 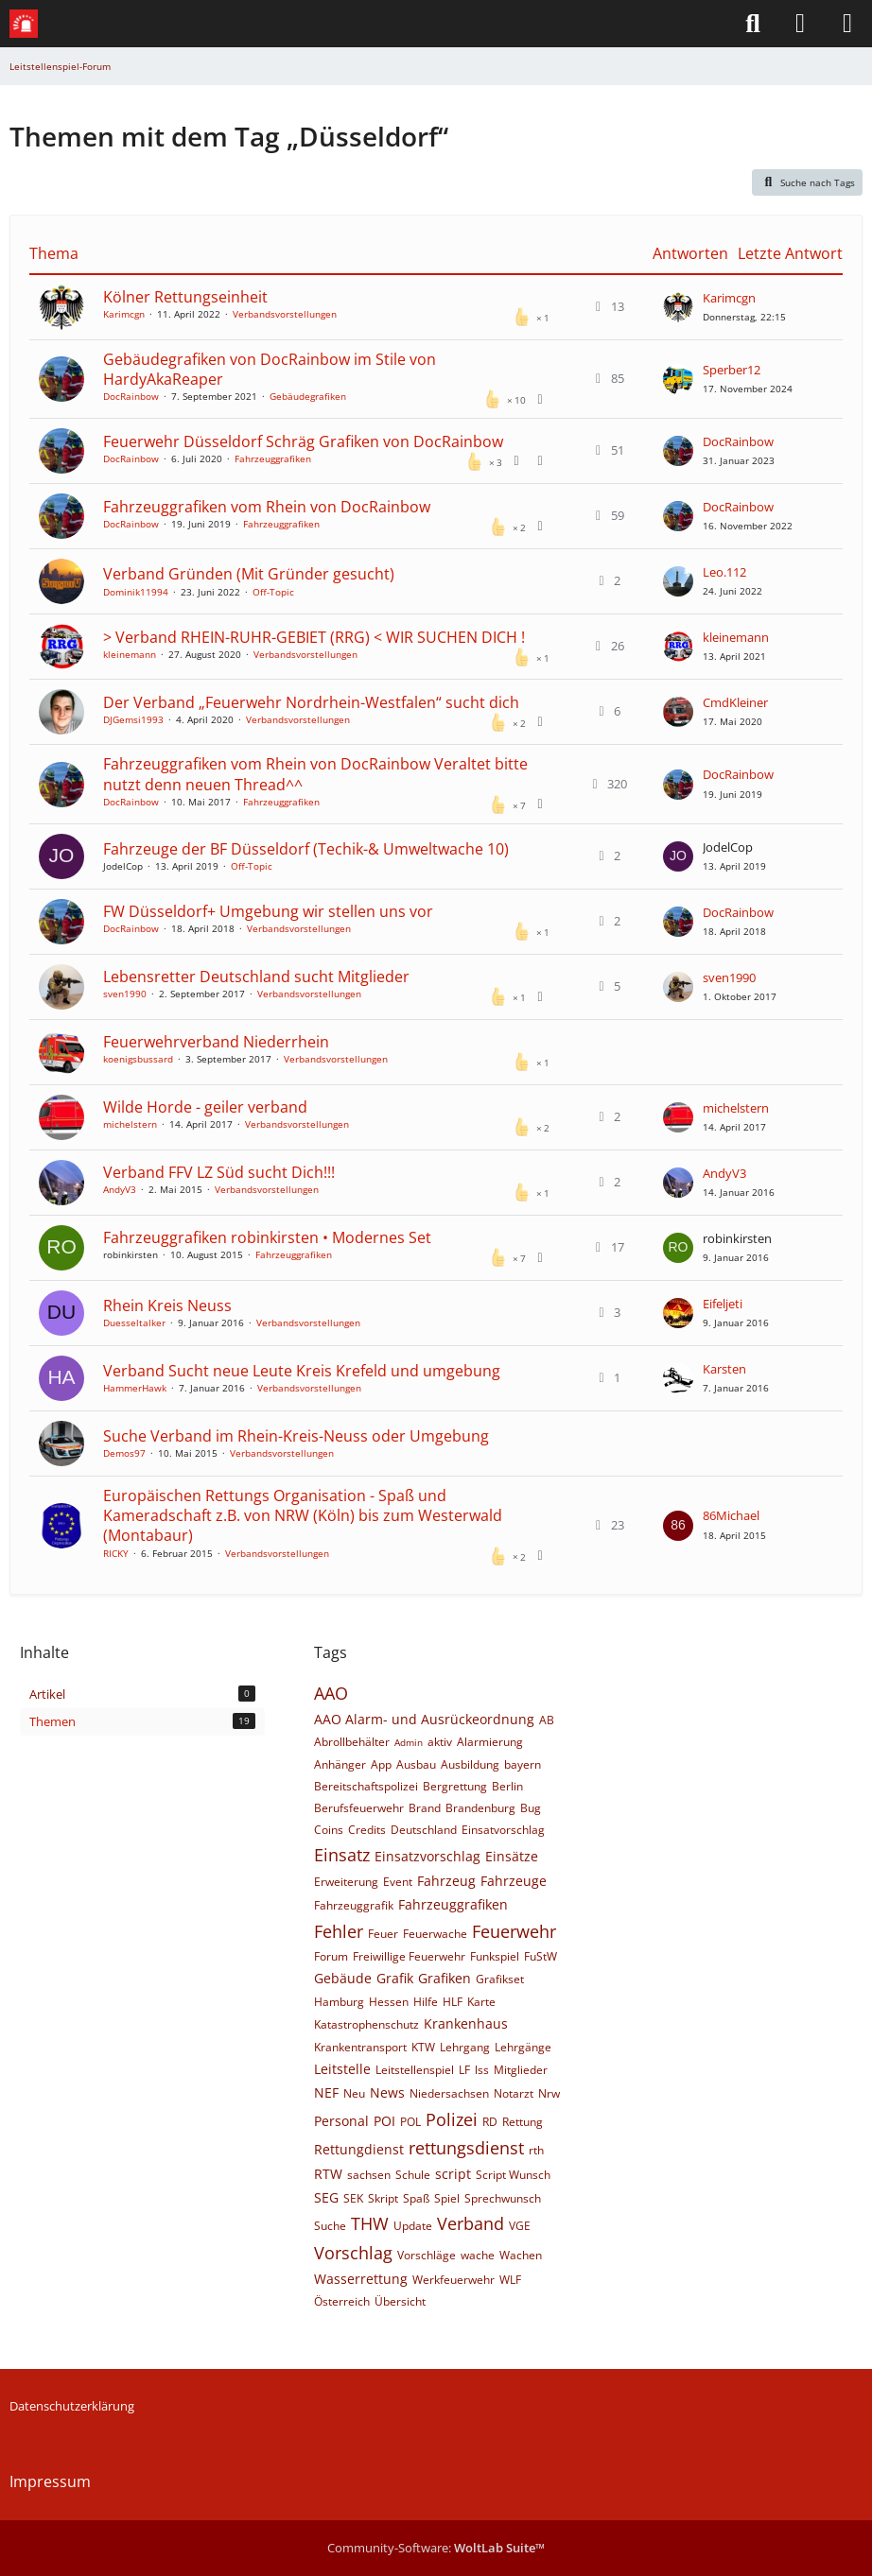 What do you see at coordinates (342, 1854) in the screenshot?
I see `Einsatz` at bounding box center [342, 1854].